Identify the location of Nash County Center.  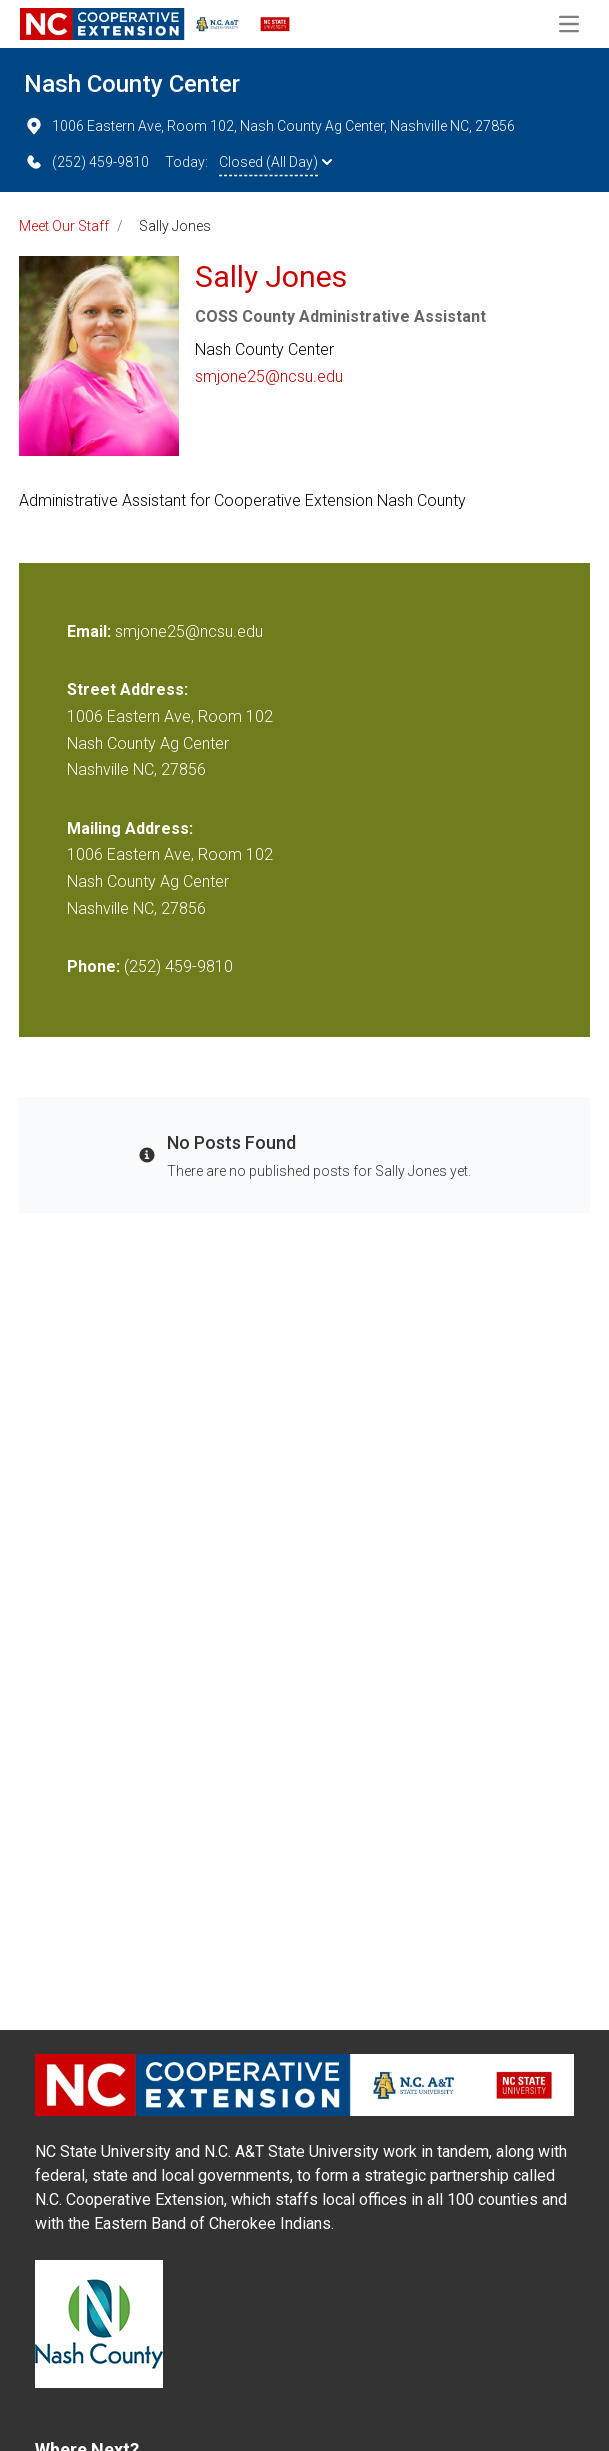
(132, 84).